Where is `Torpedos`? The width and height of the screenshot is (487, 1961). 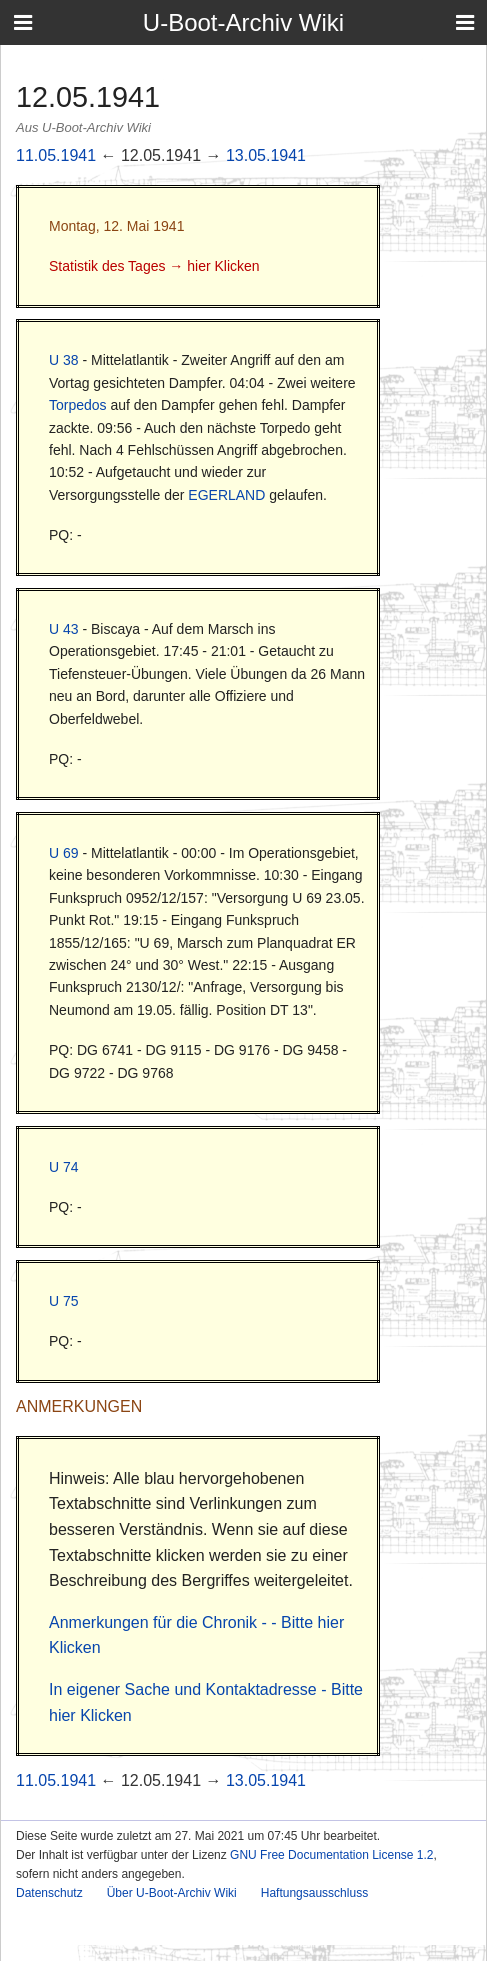 Torpedos is located at coordinates (78, 405).